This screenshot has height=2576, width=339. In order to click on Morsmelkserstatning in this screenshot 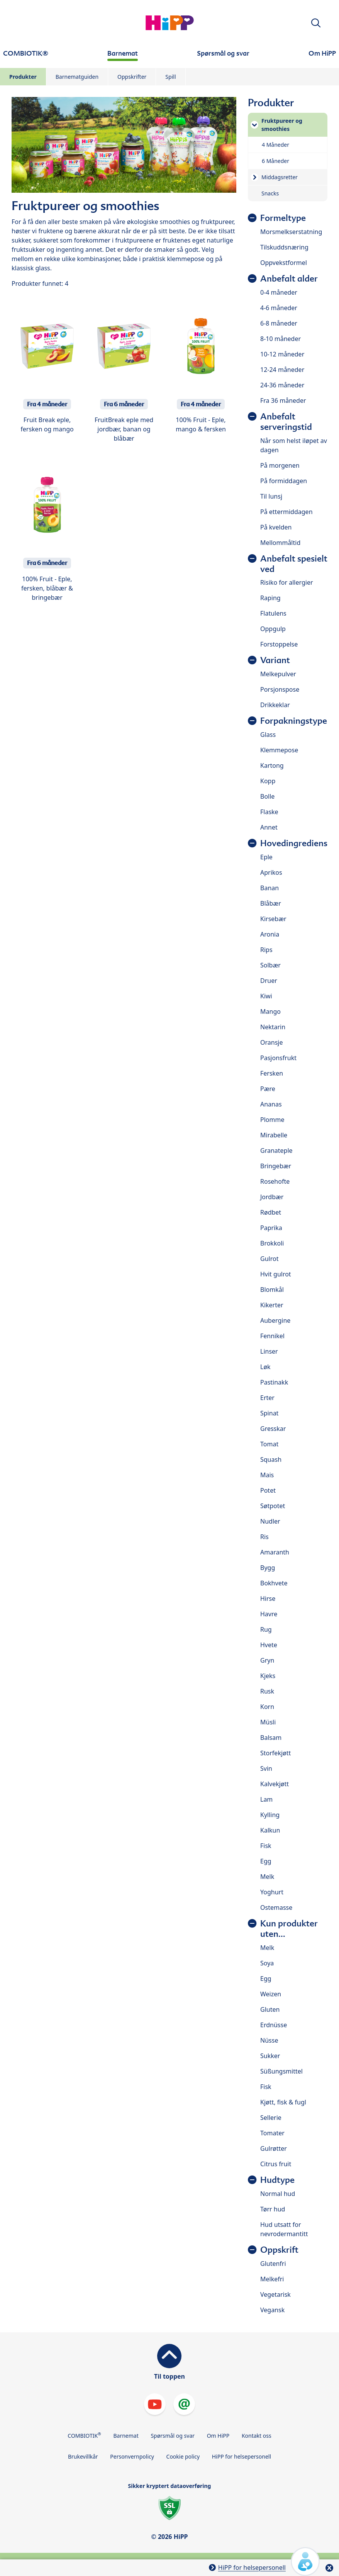, I will do `click(291, 231)`.